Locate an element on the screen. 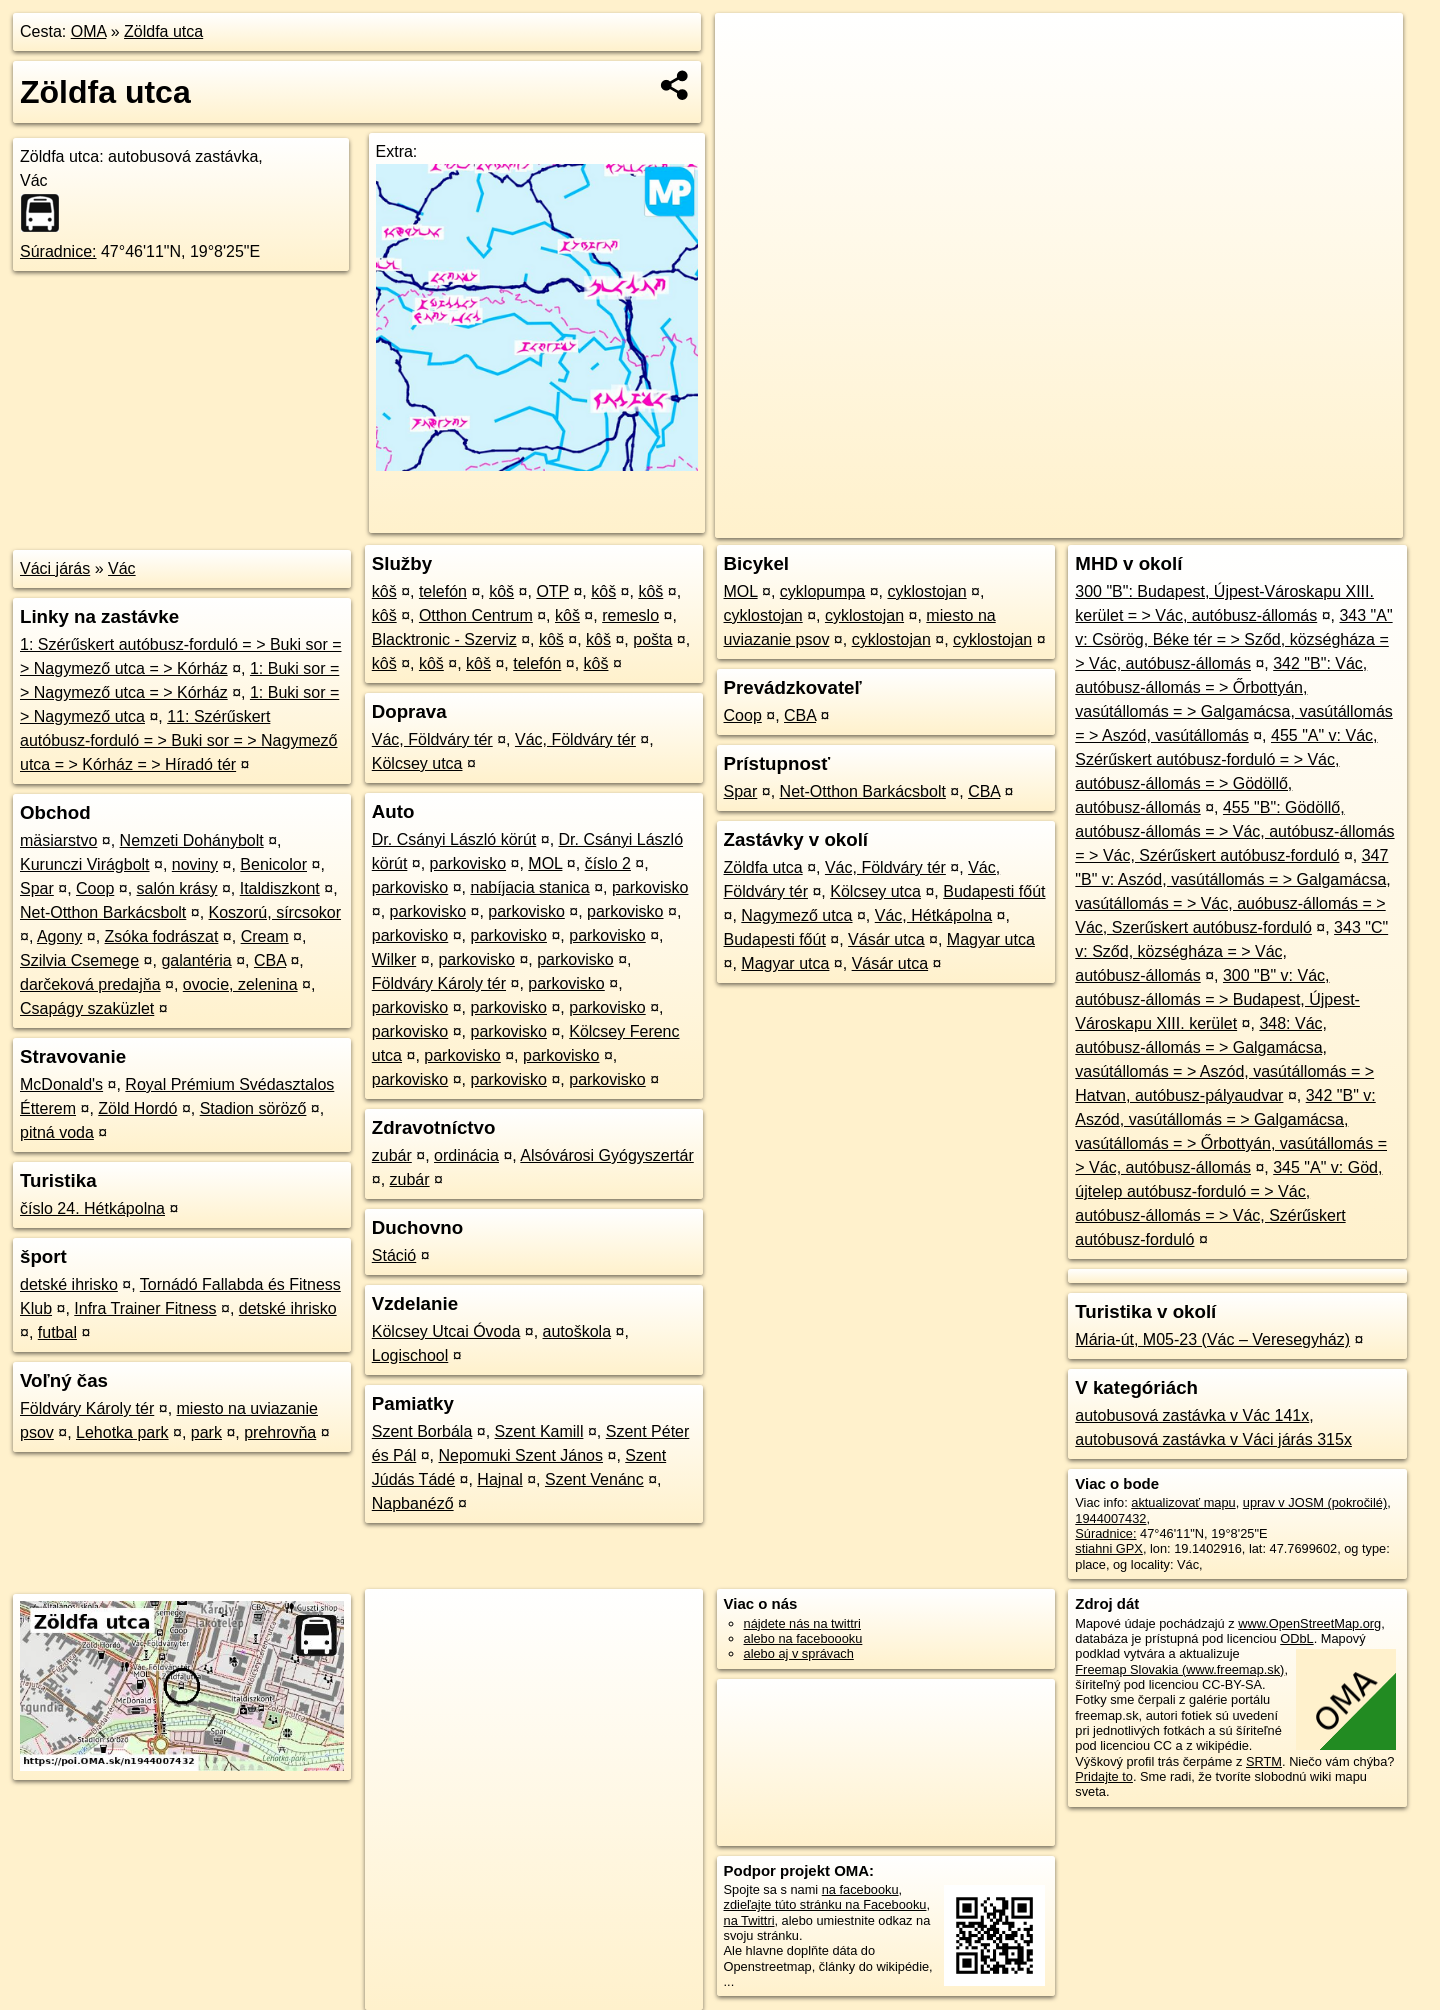 This screenshot has height=2010, width=1440. Freemap.sk is located at coordinates (1161, 523).